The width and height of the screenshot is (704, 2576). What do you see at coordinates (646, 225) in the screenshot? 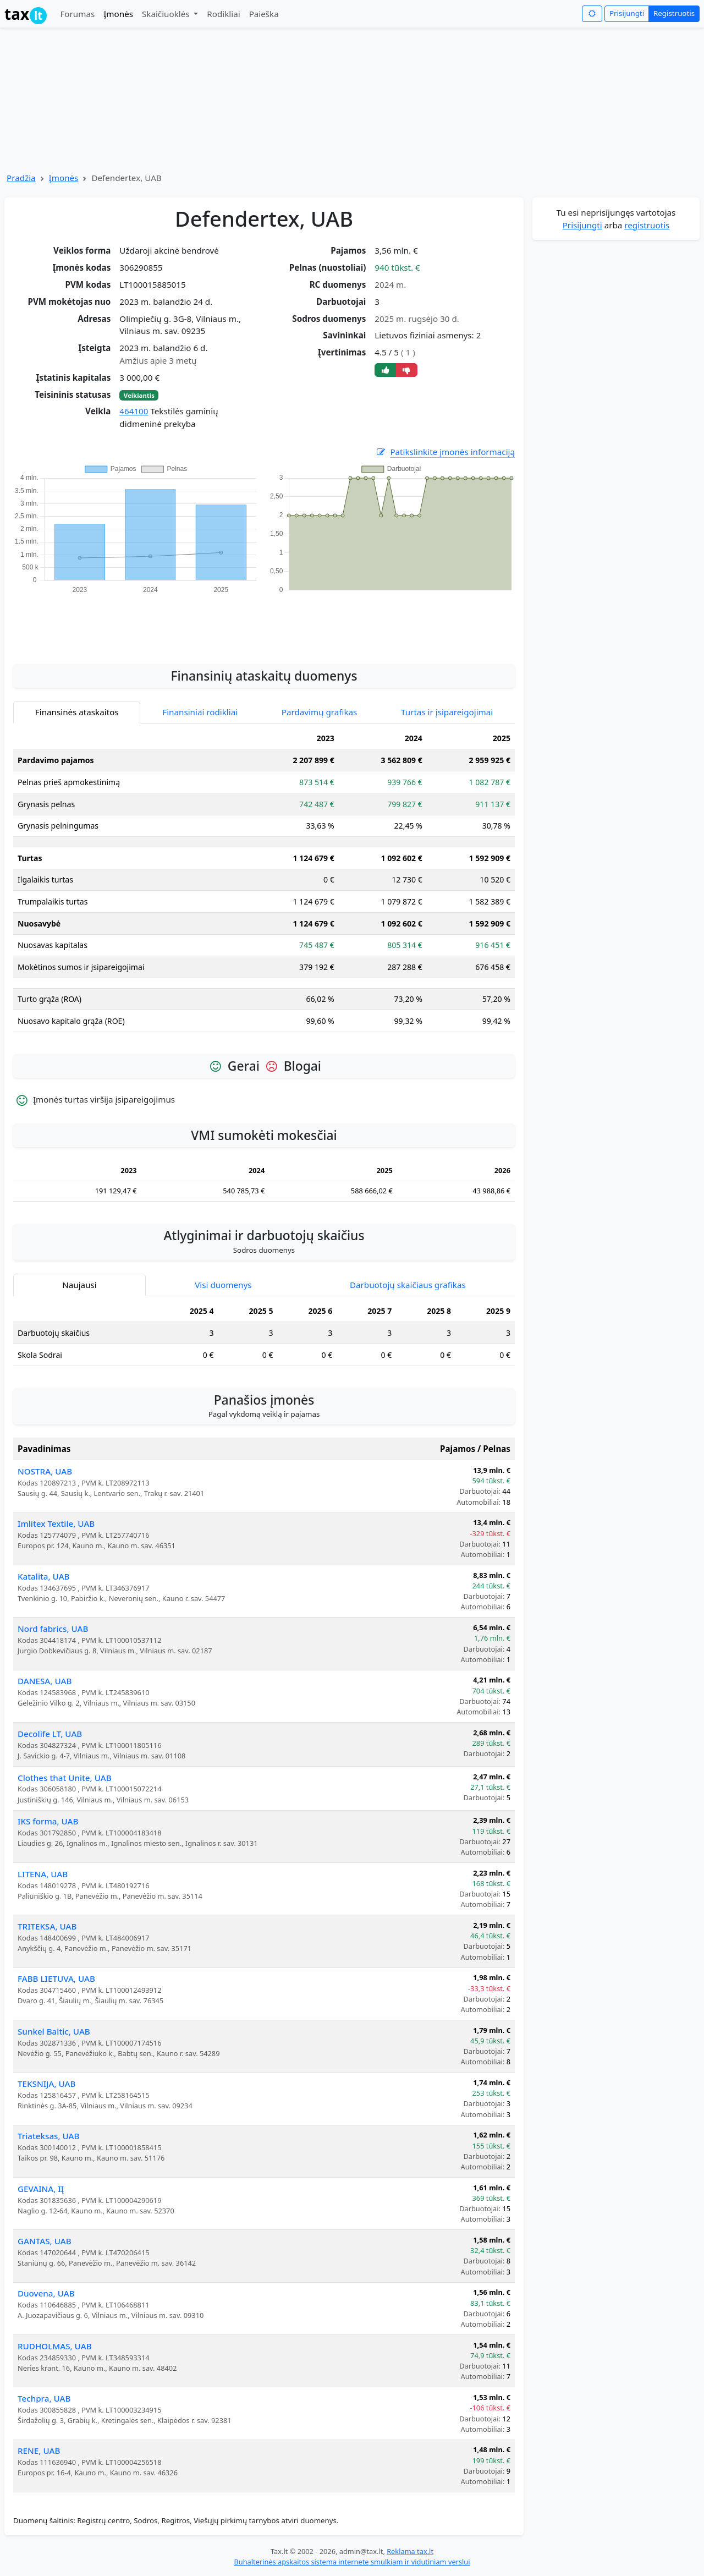
I see `registruotis` at bounding box center [646, 225].